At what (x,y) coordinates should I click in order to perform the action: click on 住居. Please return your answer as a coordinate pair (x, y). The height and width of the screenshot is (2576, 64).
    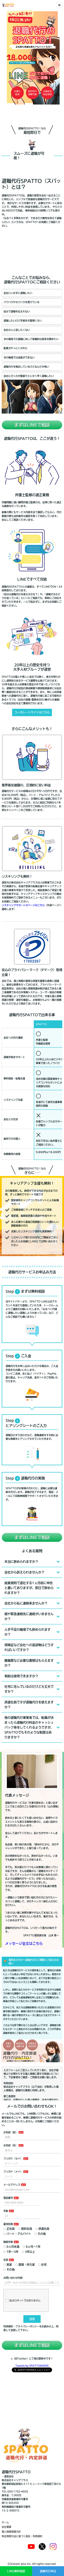
    Looking at the image, I should click on (5, 2260).